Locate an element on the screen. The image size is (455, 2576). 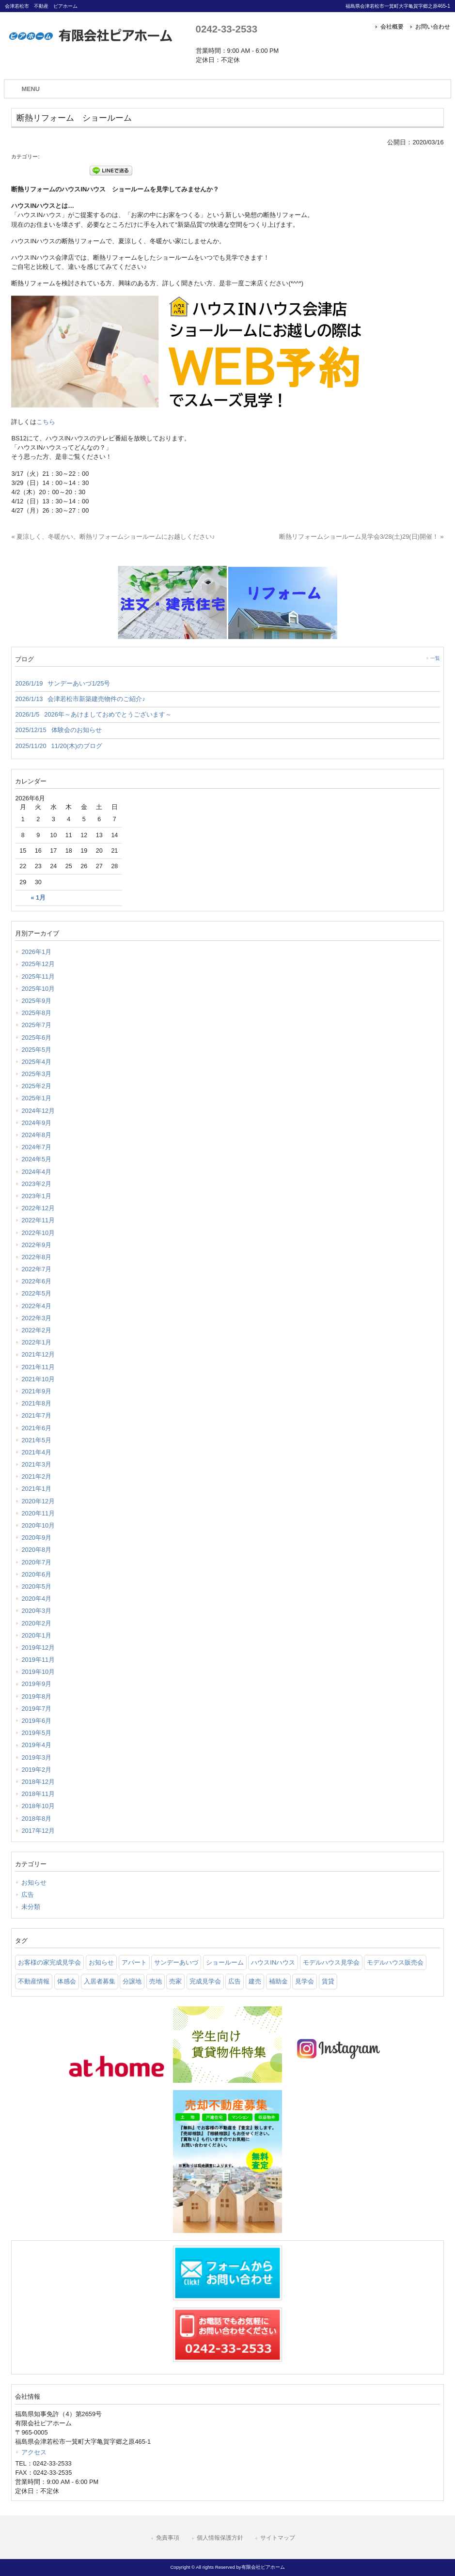
2024年5月 is located at coordinates (36, 1159).